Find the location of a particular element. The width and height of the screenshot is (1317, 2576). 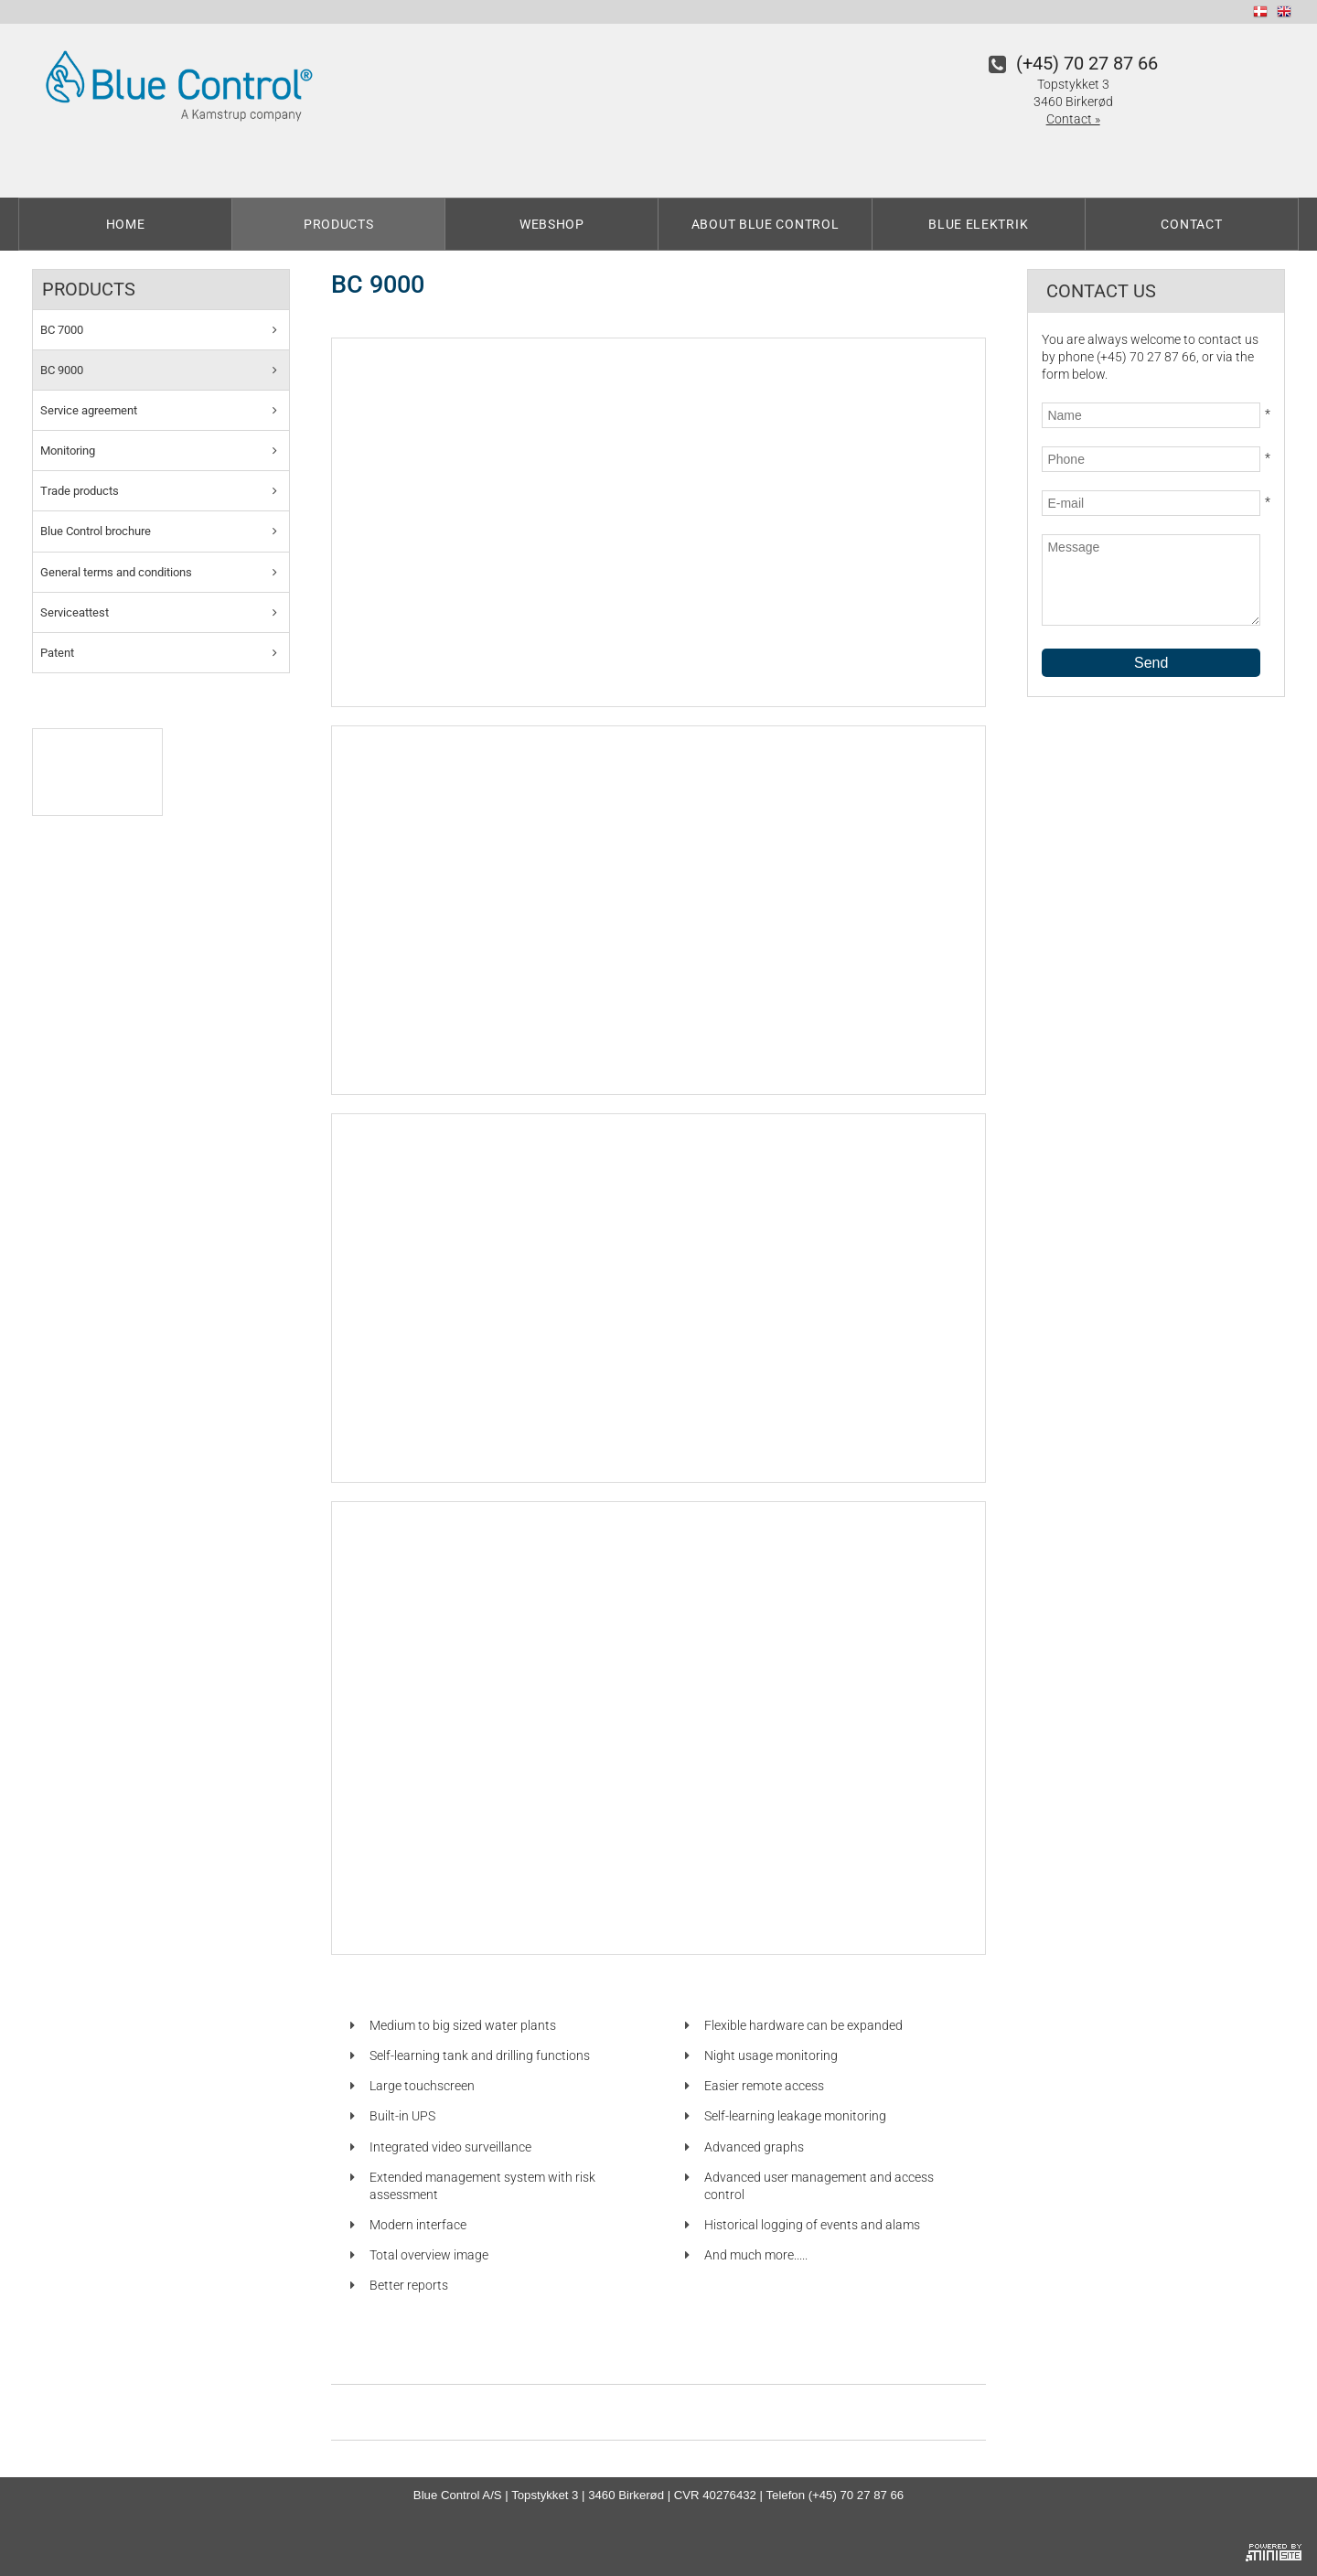

Contact is located at coordinates (1191, 224).